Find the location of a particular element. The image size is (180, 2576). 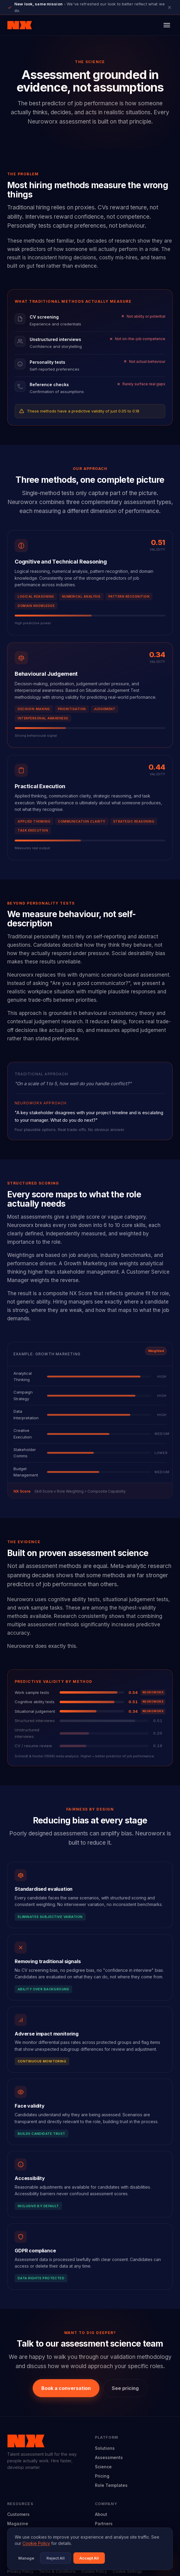

Assessments is located at coordinates (109, 2457).